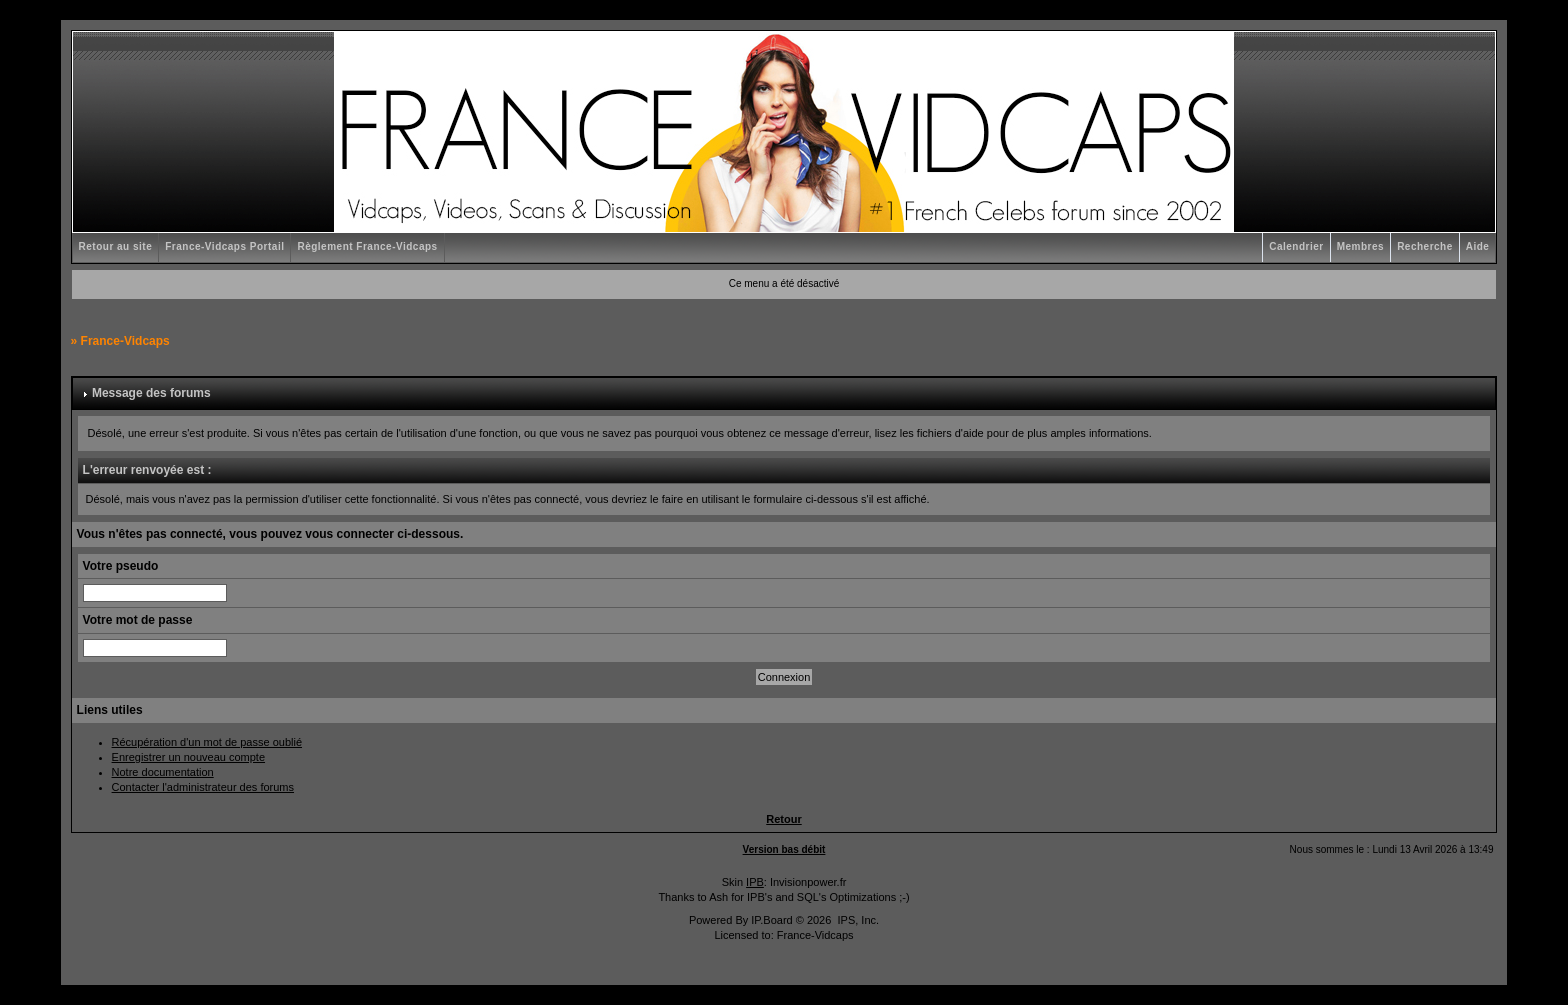 This screenshot has width=1568, height=1005. Describe the element at coordinates (203, 787) in the screenshot. I see `Contacter l'administrateur des forums` at that location.